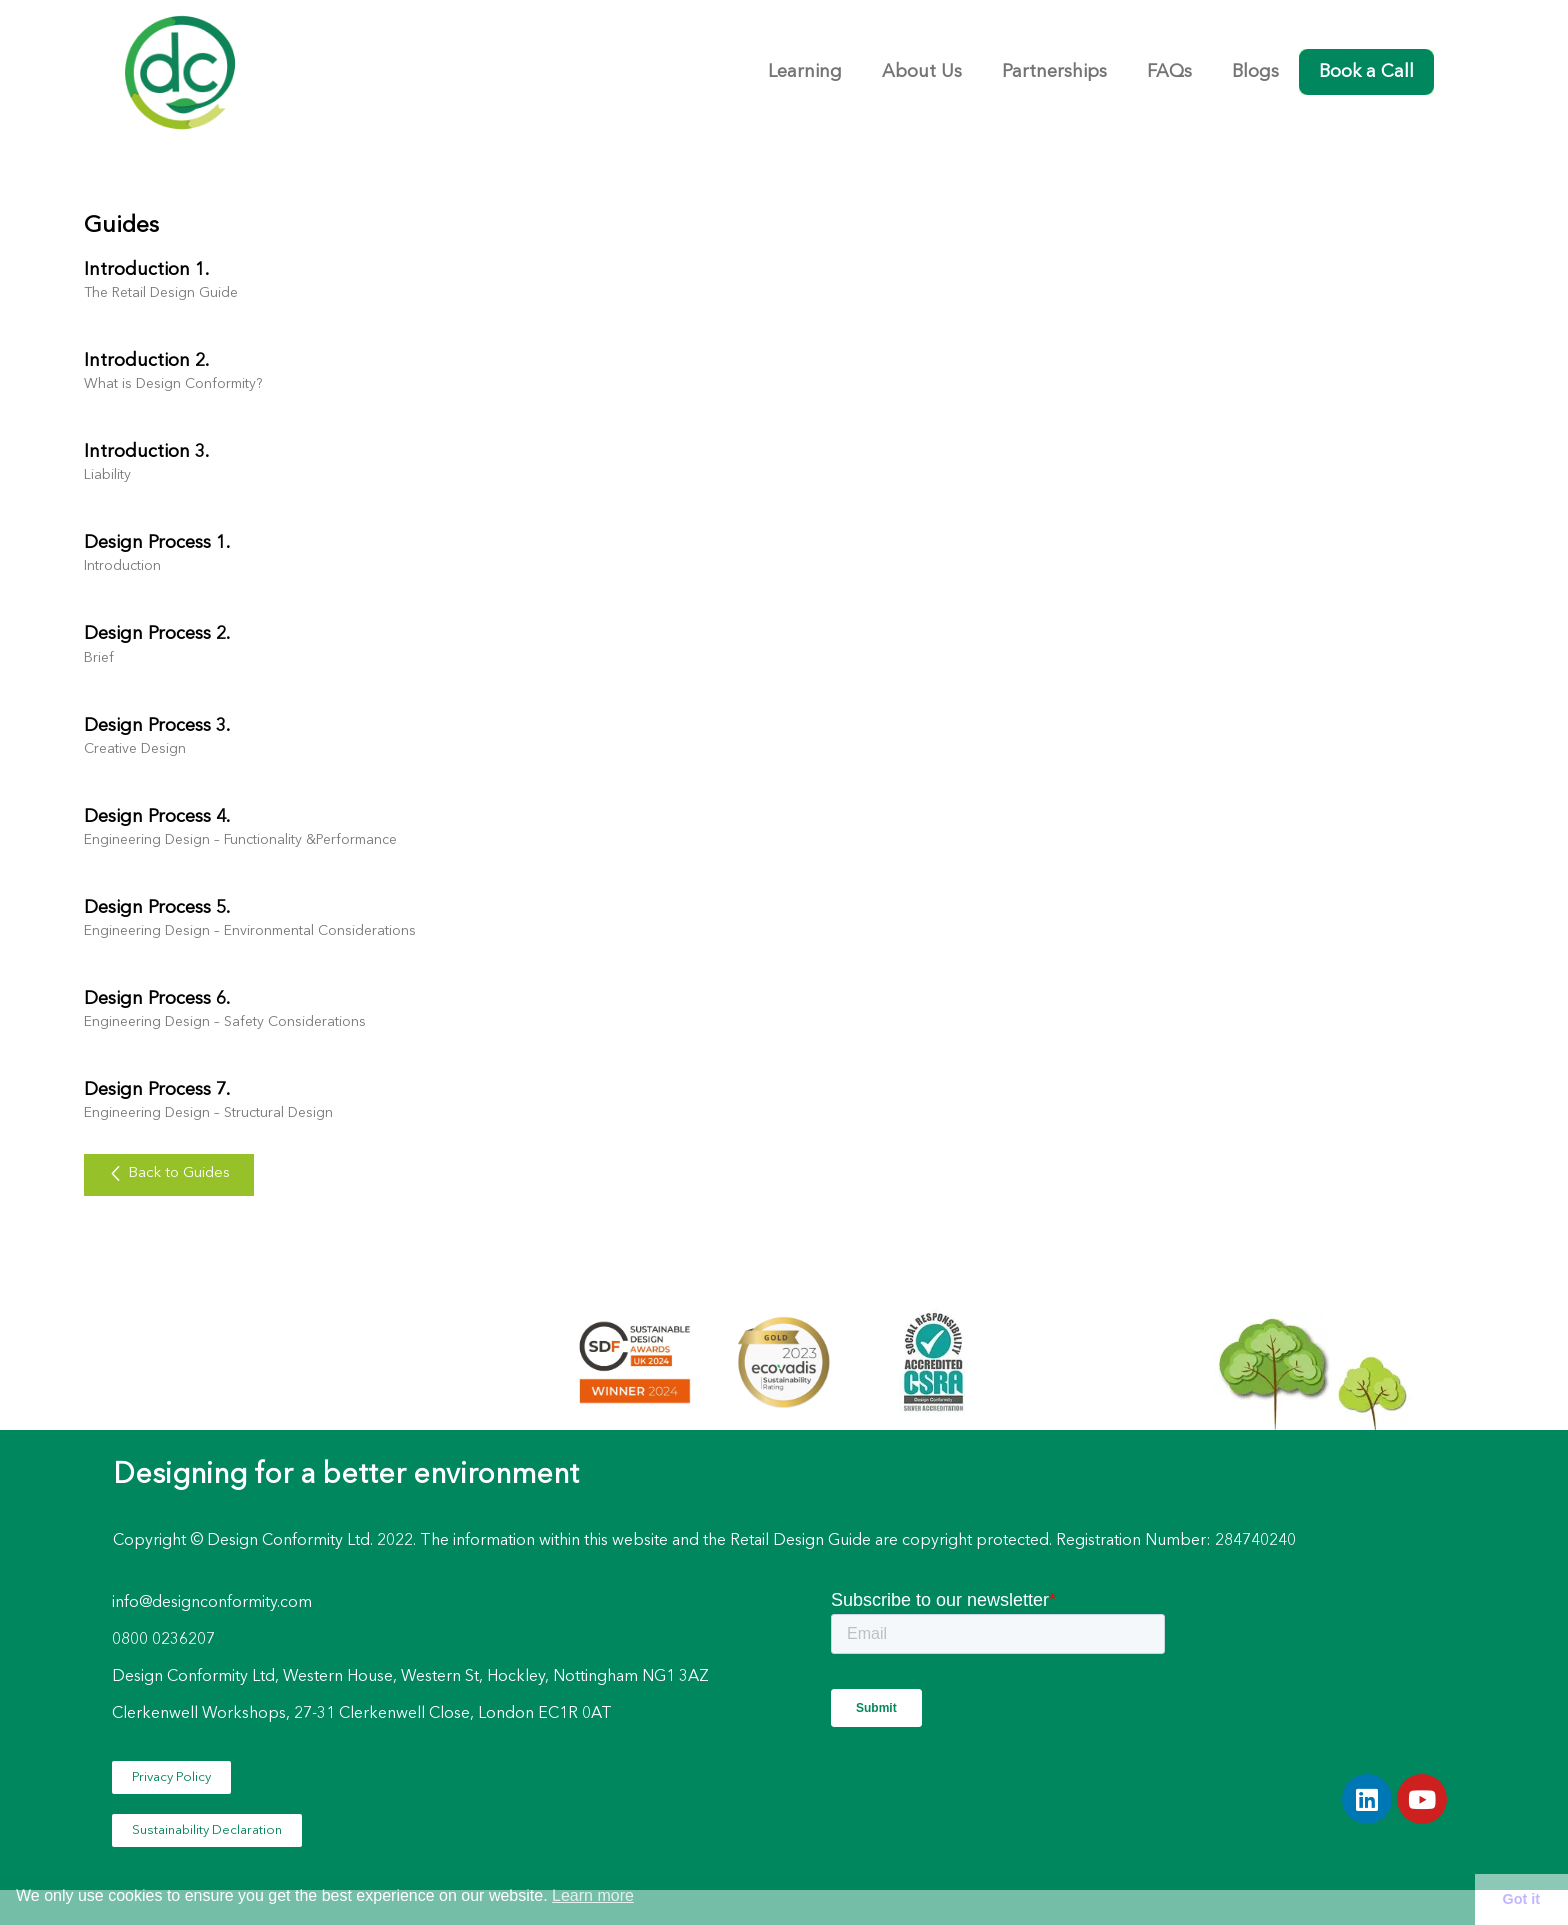 The image size is (1568, 1925). Describe the element at coordinates (157, 1090) in the screenshot. I see `Design Process 7.` at that location.